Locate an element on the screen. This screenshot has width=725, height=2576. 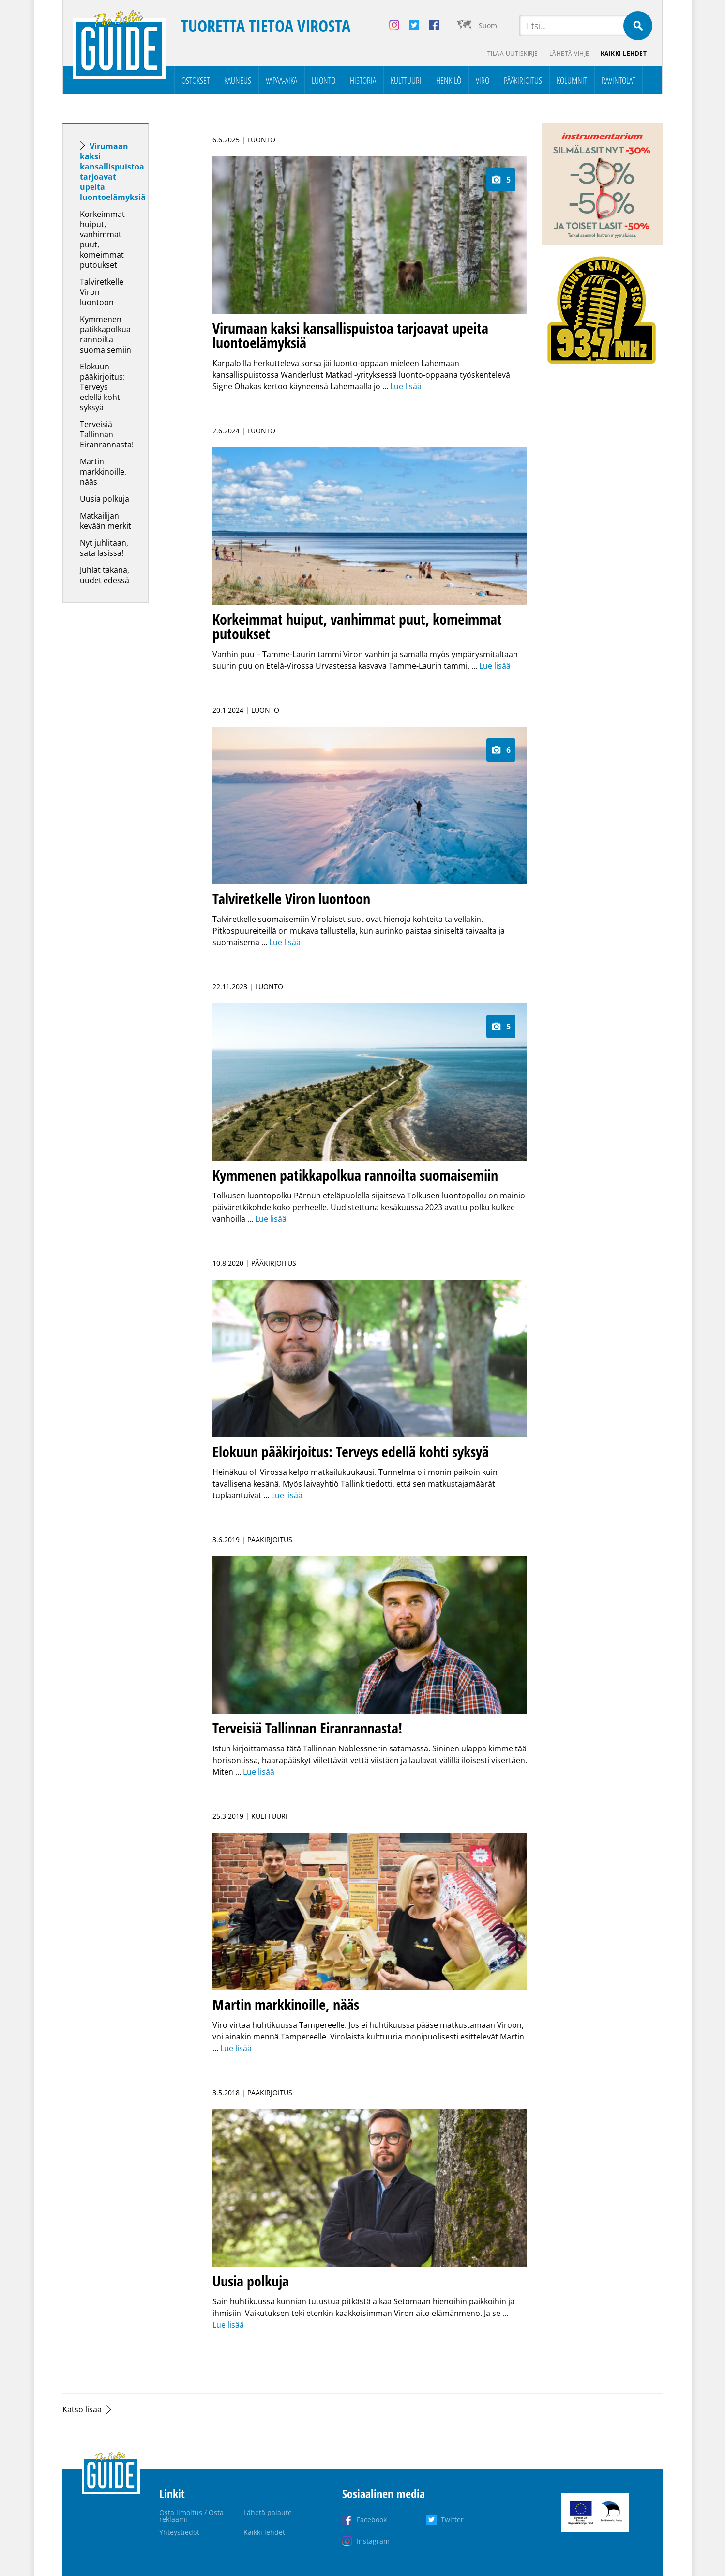
Ravintolat is located at coordinates (618, 80).